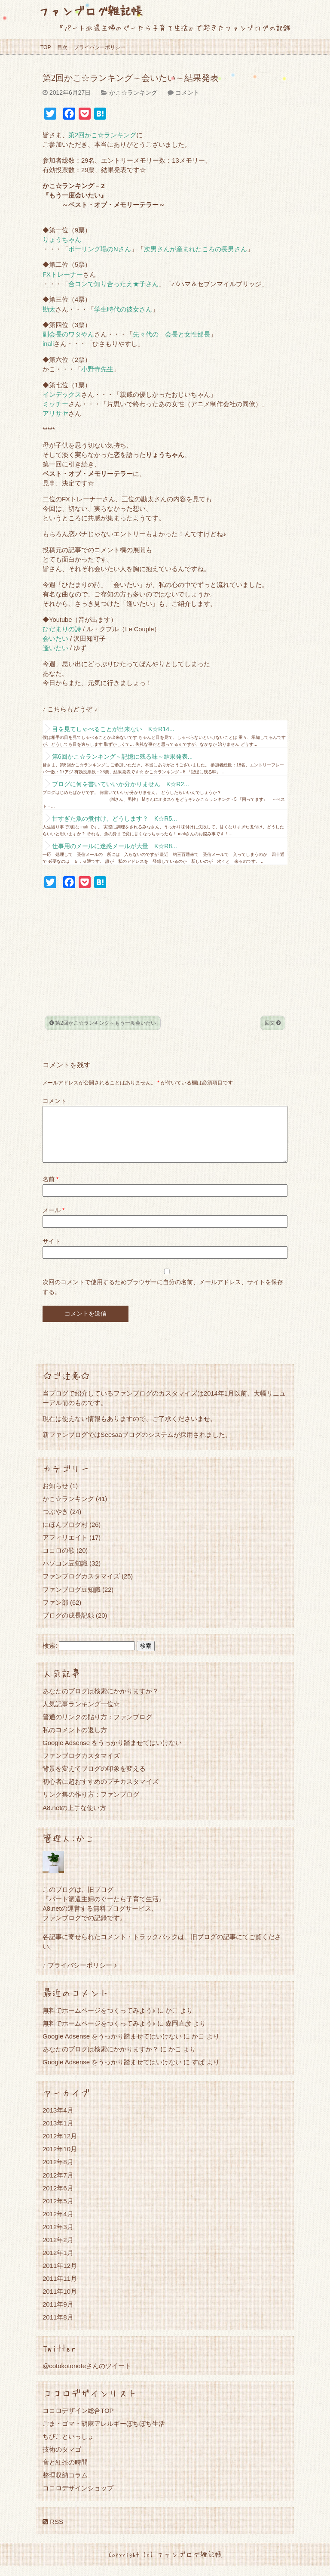 The width and height of the screenshot is (330, 2576). Describe the element at coordinates (63, 274) in the screenshot. I see `FXトレーナー` at that location.